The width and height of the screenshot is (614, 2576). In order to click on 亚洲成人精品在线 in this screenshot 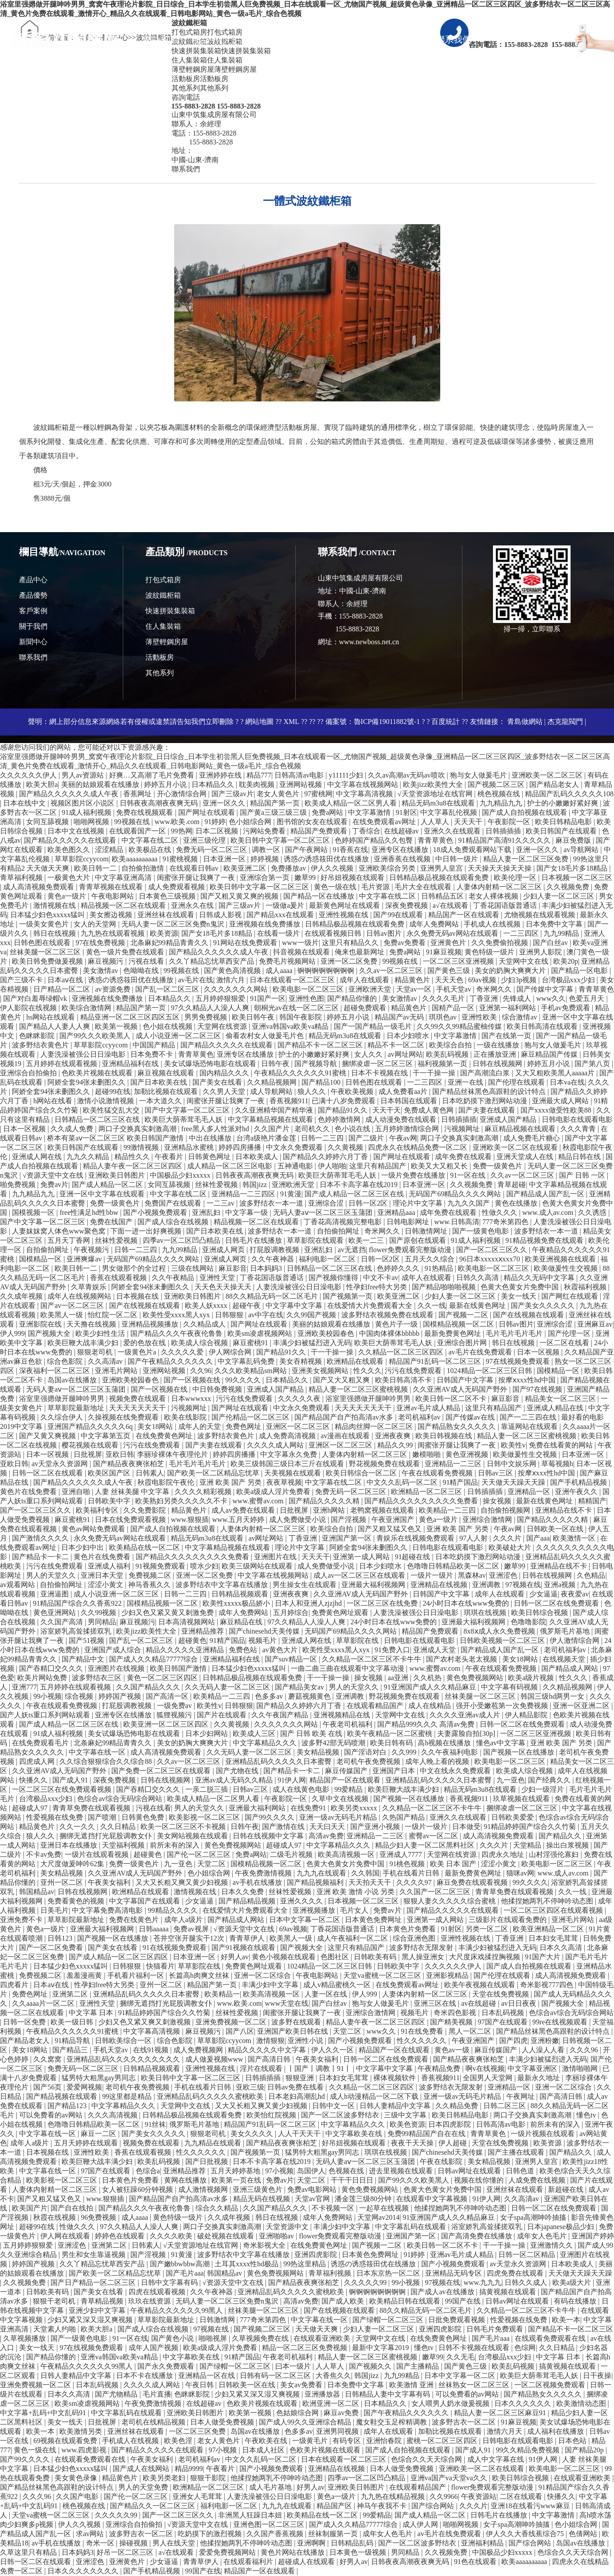, I will do `click(556, 1408)`.